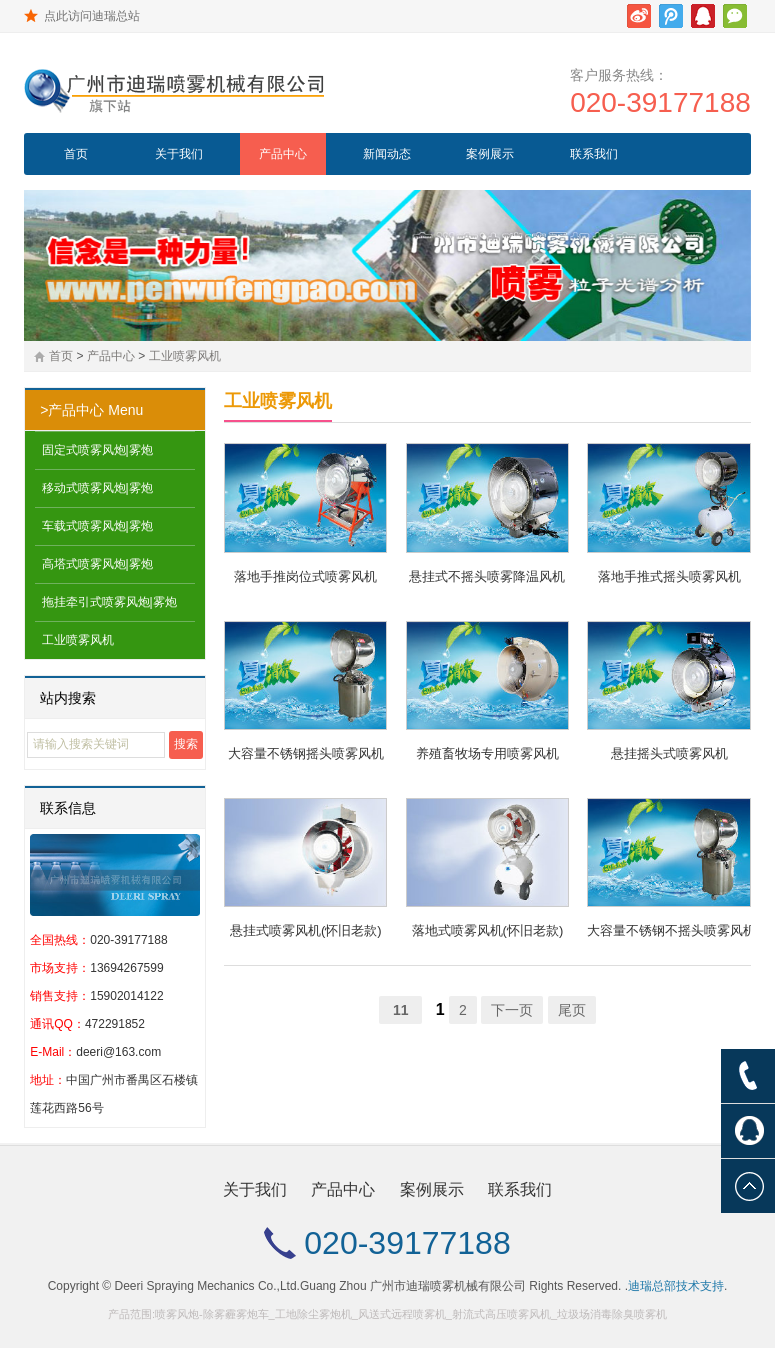 The height and width of the screenshot is (1348, 775). Describe the element at coordinates (306, 753) in the screenshot. I see `大容量不锈钢摇头喷雾风机` at that location.